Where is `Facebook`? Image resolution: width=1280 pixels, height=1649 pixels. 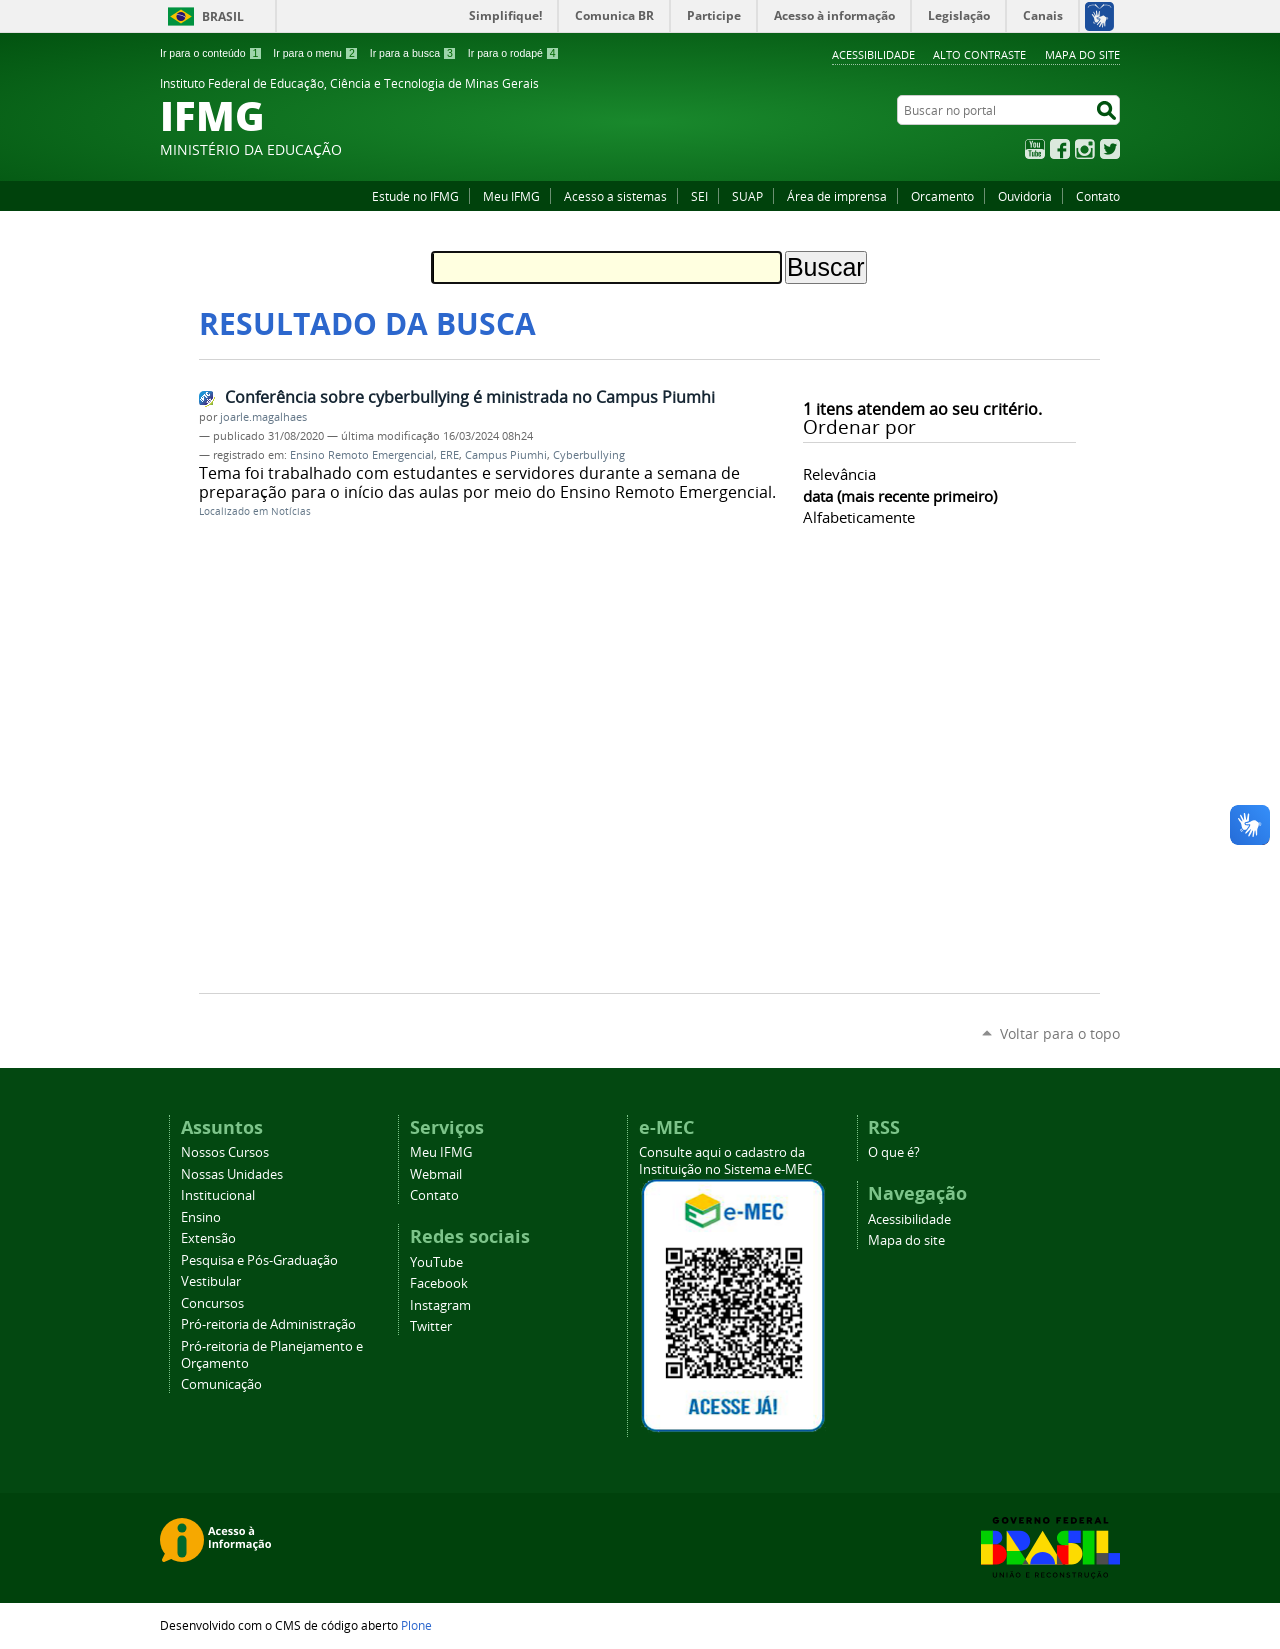 Facebook is located at coordinates (1060, 149).